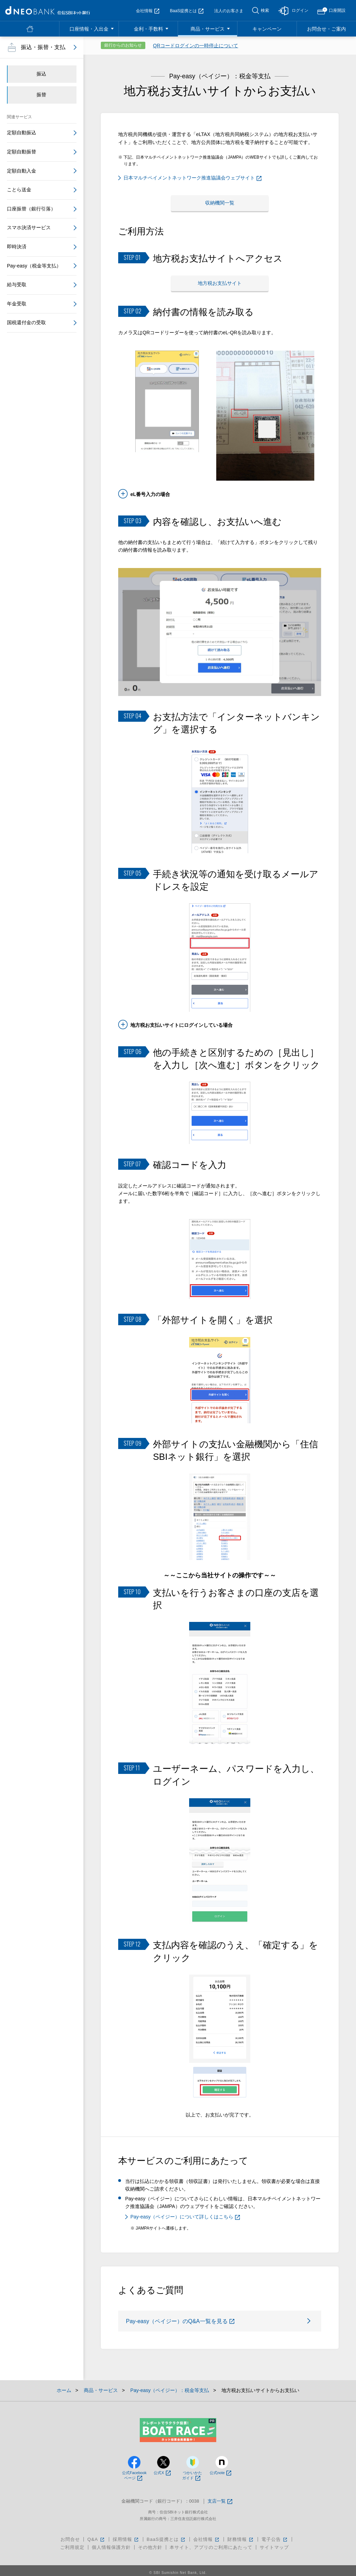  What do you see at coordinates (181, 1020) in the screenshot?
I see `地方税お支払いサイトにログインしている場合` at bounding box center [181, 1020].